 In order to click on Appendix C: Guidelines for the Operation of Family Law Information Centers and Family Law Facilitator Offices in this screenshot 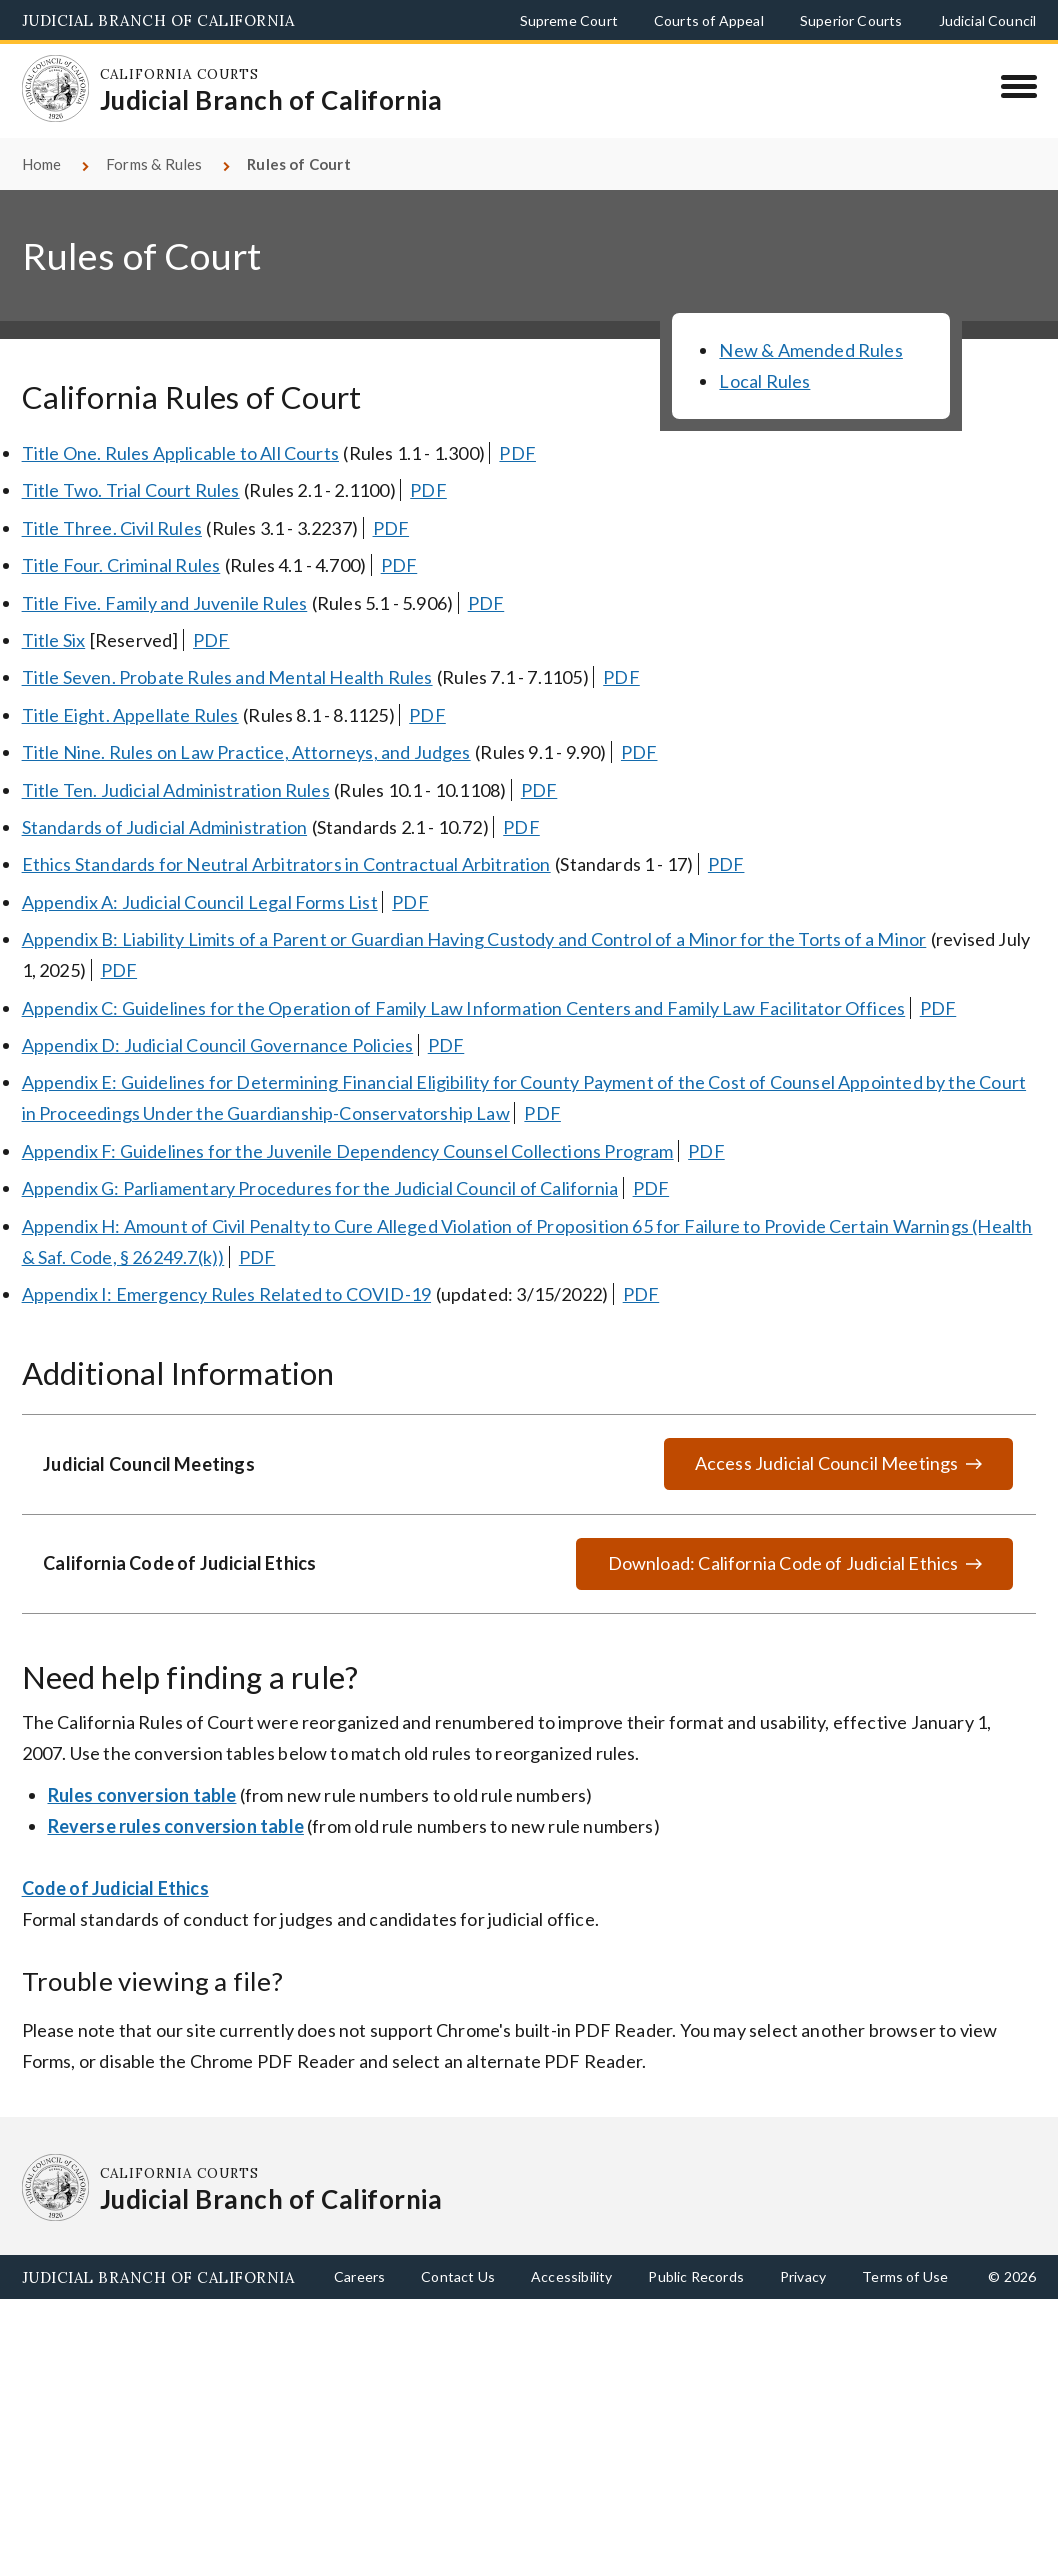, I will do `click(464, 1008)`.